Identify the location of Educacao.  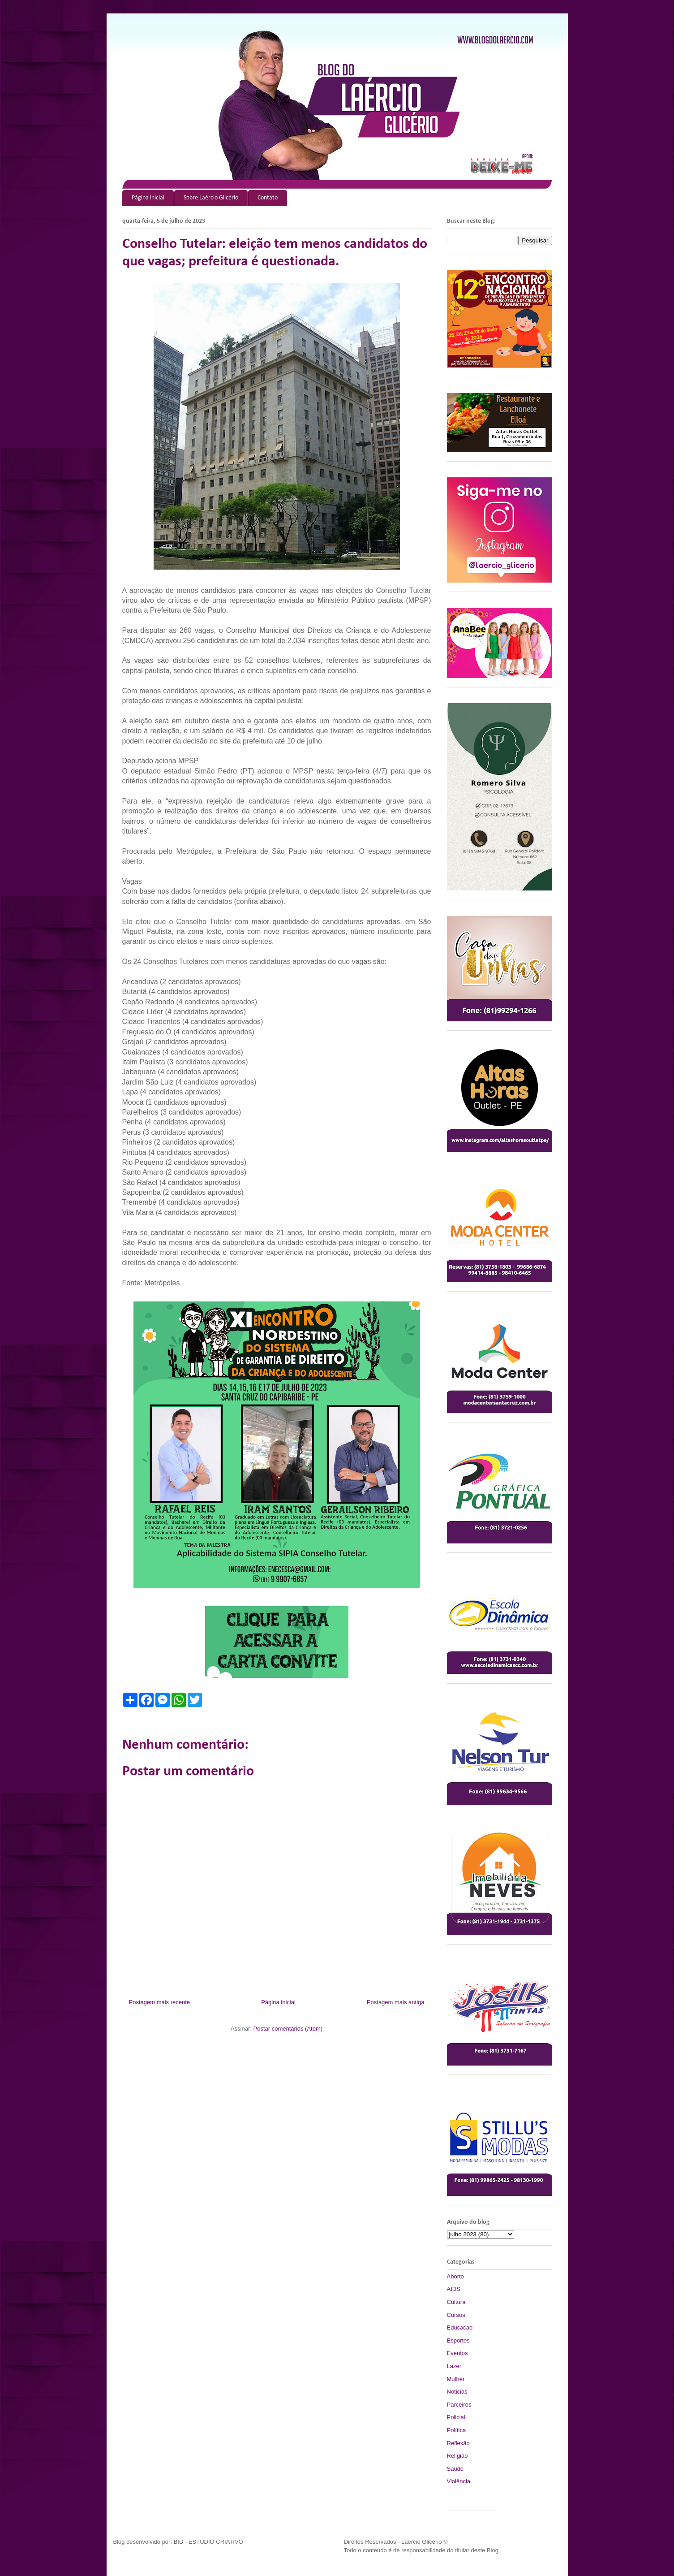
(460, 2327).